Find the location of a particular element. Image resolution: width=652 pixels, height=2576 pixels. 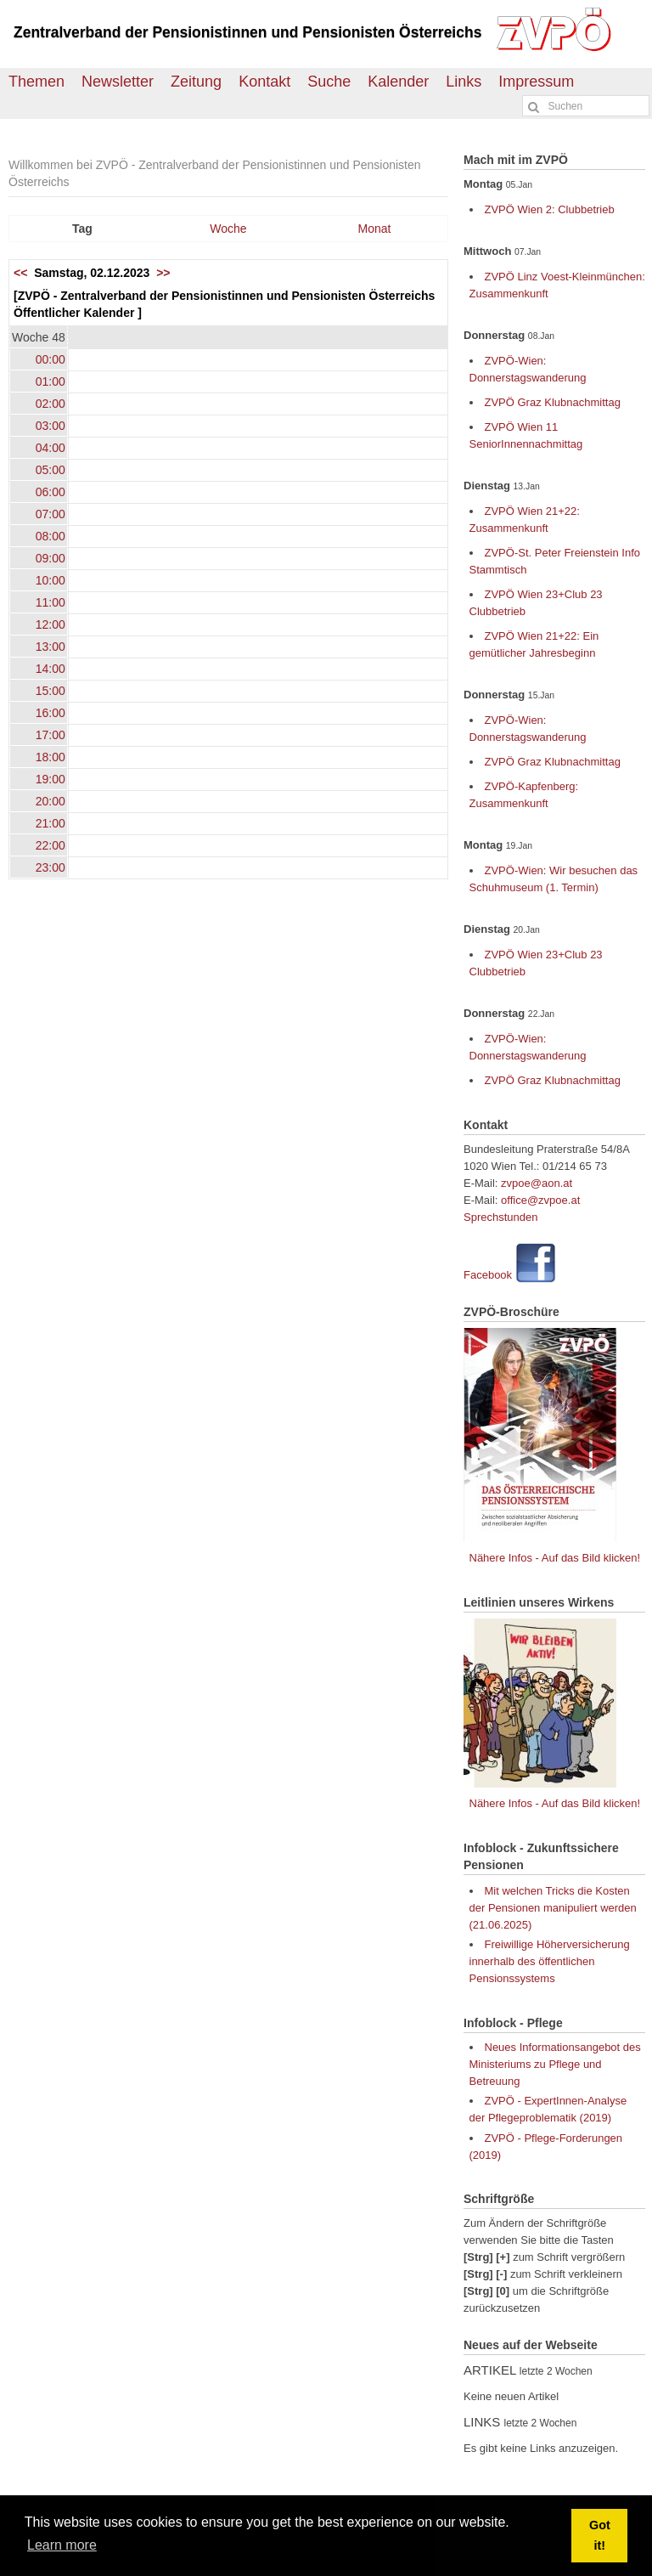

Mit welchen Tricks die Kosten der Pensionen manipuliert werden (21.06.2025) is located at coordinates (553, 1907).